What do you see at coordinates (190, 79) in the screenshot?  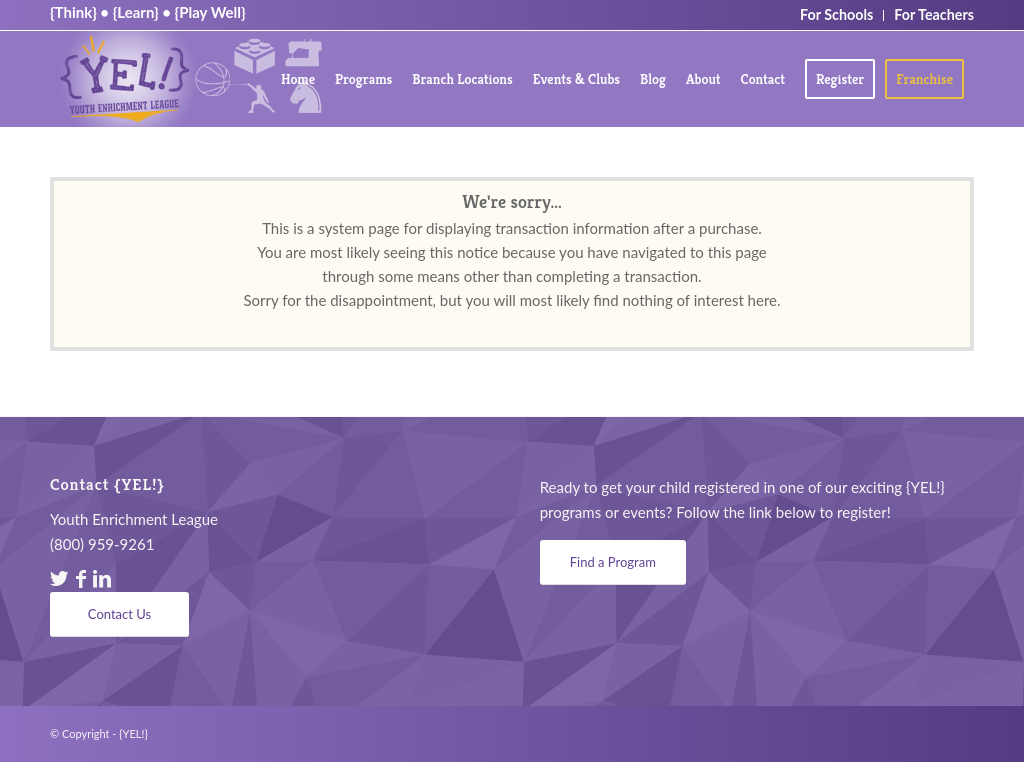 I see `[YEL_logo04]` at bounding box center [190, 79].